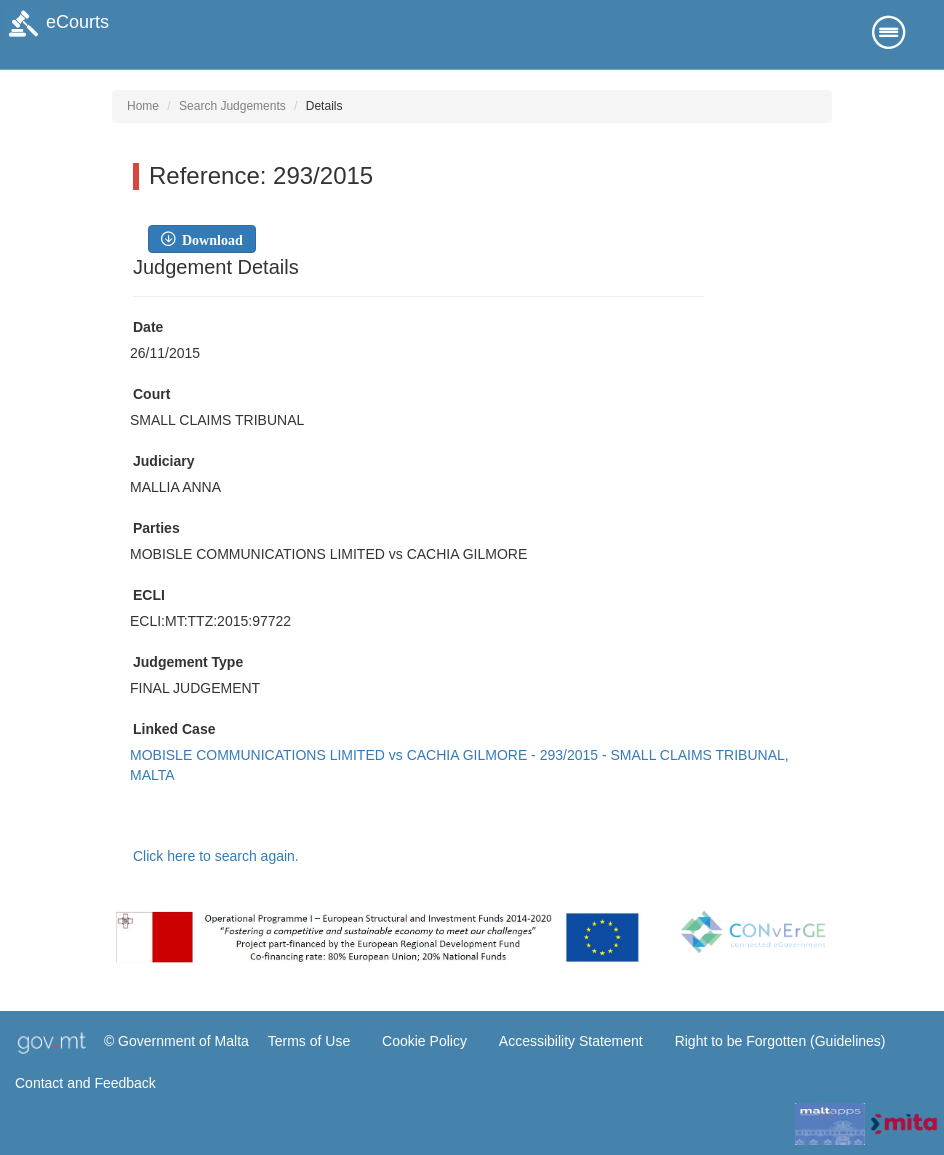  Describe the element at coordinates (209, 239) in the screenshot. I see `Download` at that location.